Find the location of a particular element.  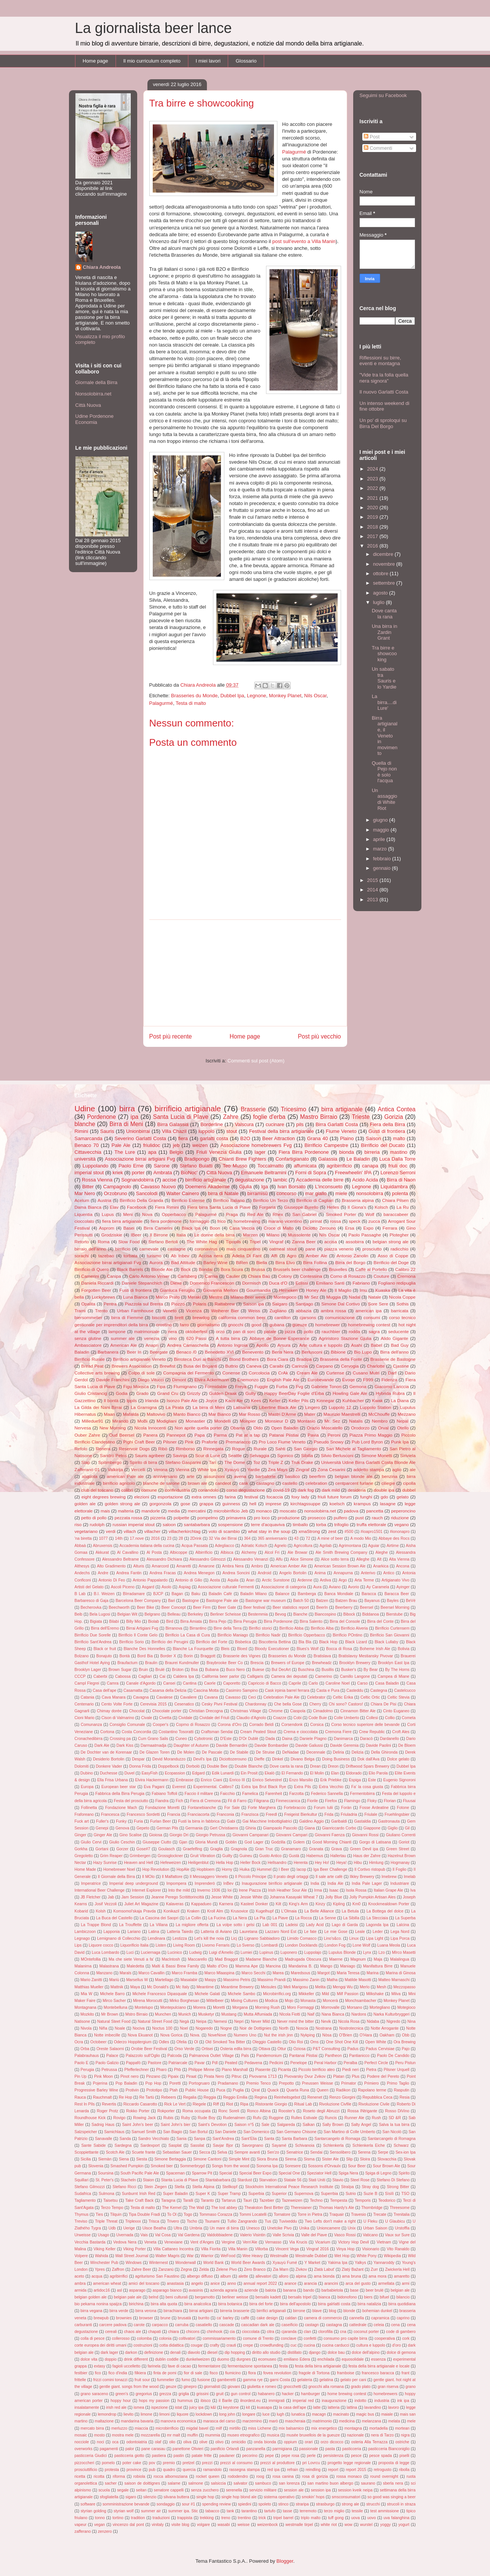

funghi is located at coordinates (366, 1496).